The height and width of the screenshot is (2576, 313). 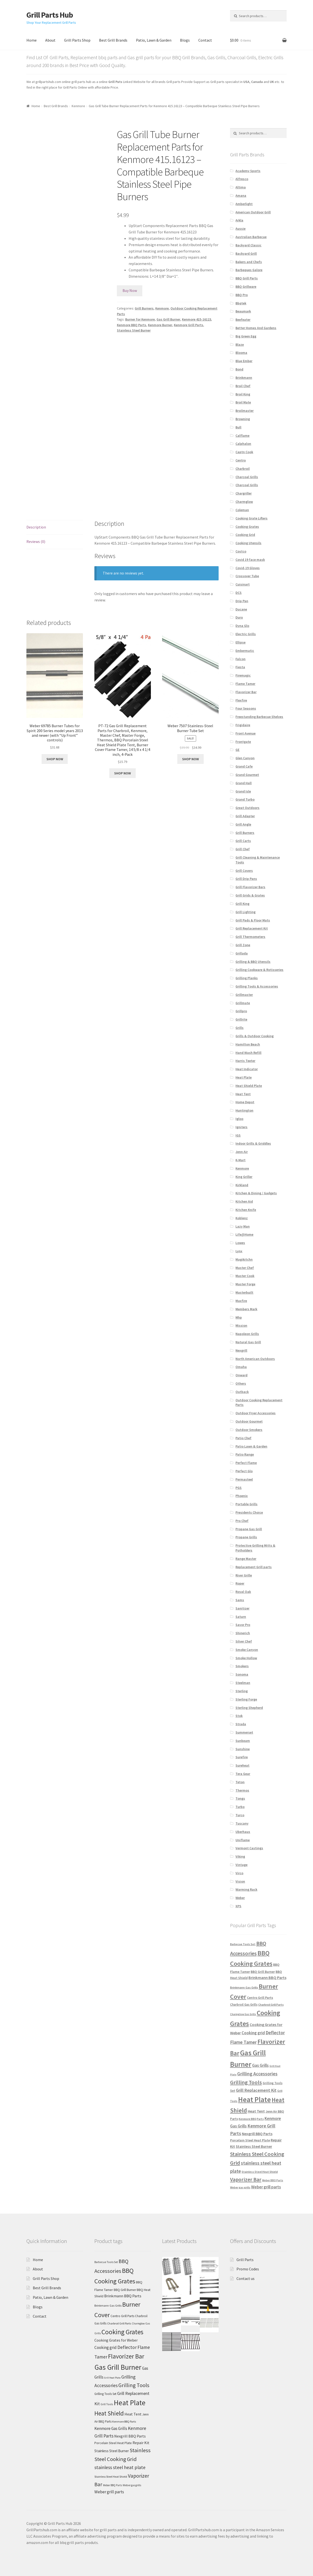 What do you see at coordinates (241, 1011) in the screenshot?
I see `Grillpro` at bounding box center [241, 1011].